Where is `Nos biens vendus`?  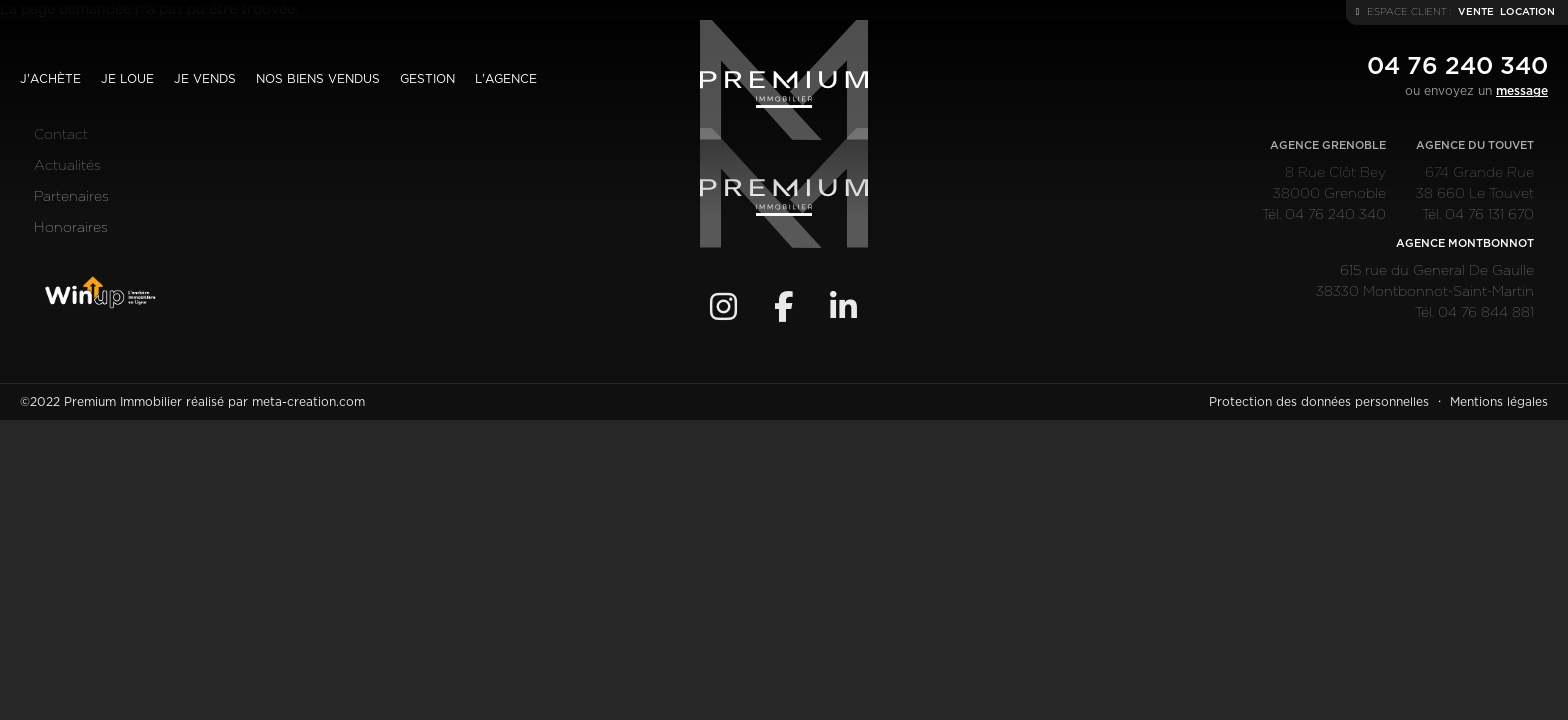 Nos biens vendus is located at coordinates (318, 79).